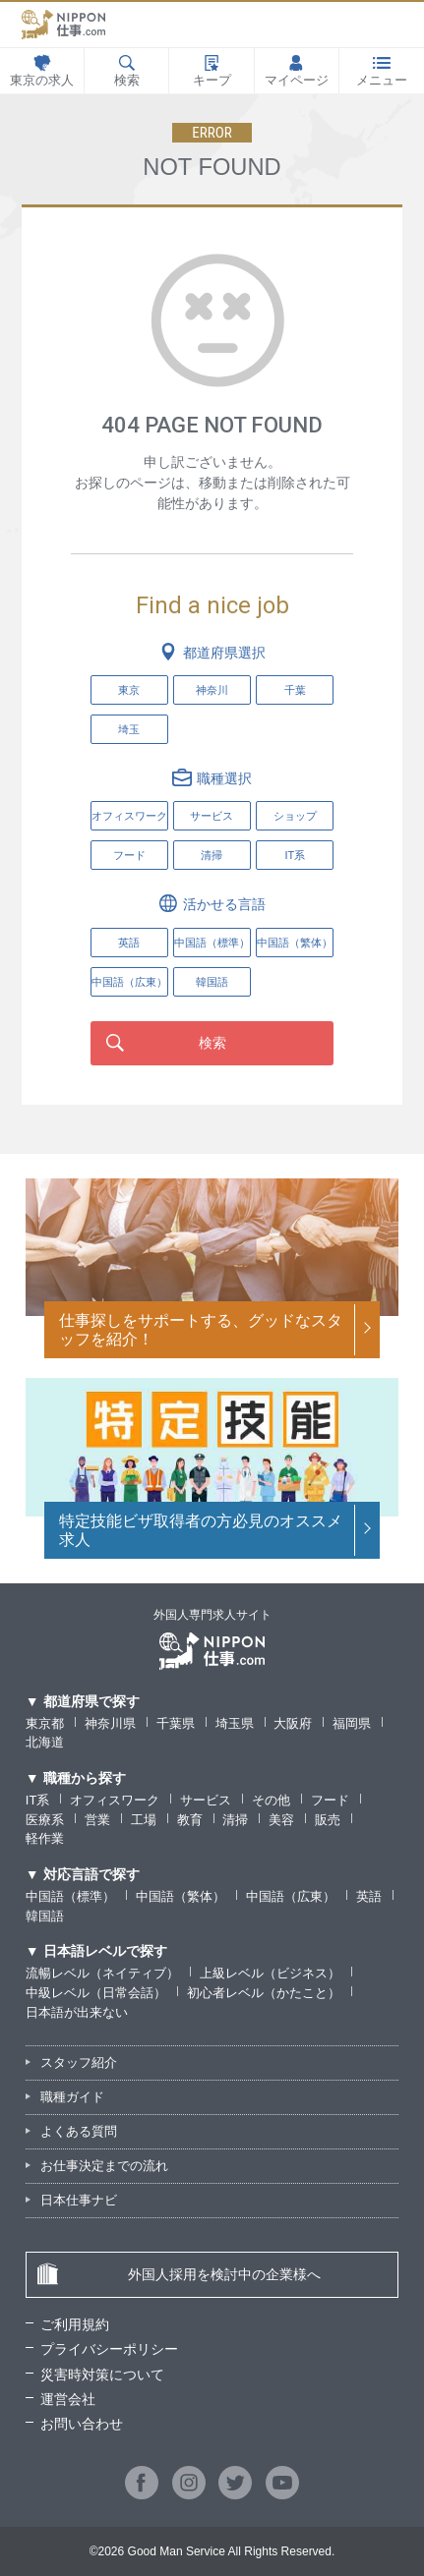 The width and height of the screenshot is (424, 2576). I want to click on オフィスワーク, so click(129, 816).